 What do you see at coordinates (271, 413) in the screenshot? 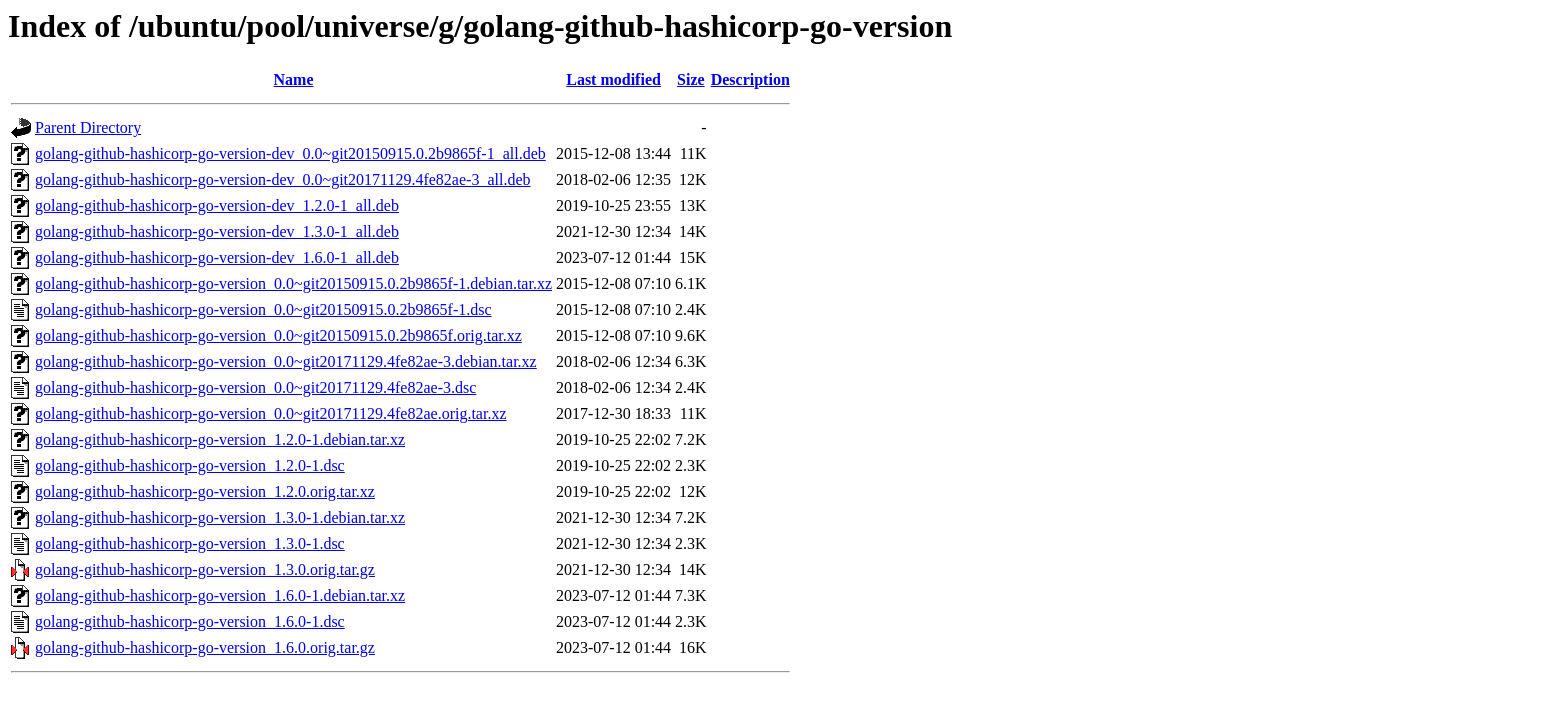
I see `golang-github-hashicorp-go-version_0.0~git20171129.4fe82ae.orig.tar.xz` at bounding box center [271, 413].